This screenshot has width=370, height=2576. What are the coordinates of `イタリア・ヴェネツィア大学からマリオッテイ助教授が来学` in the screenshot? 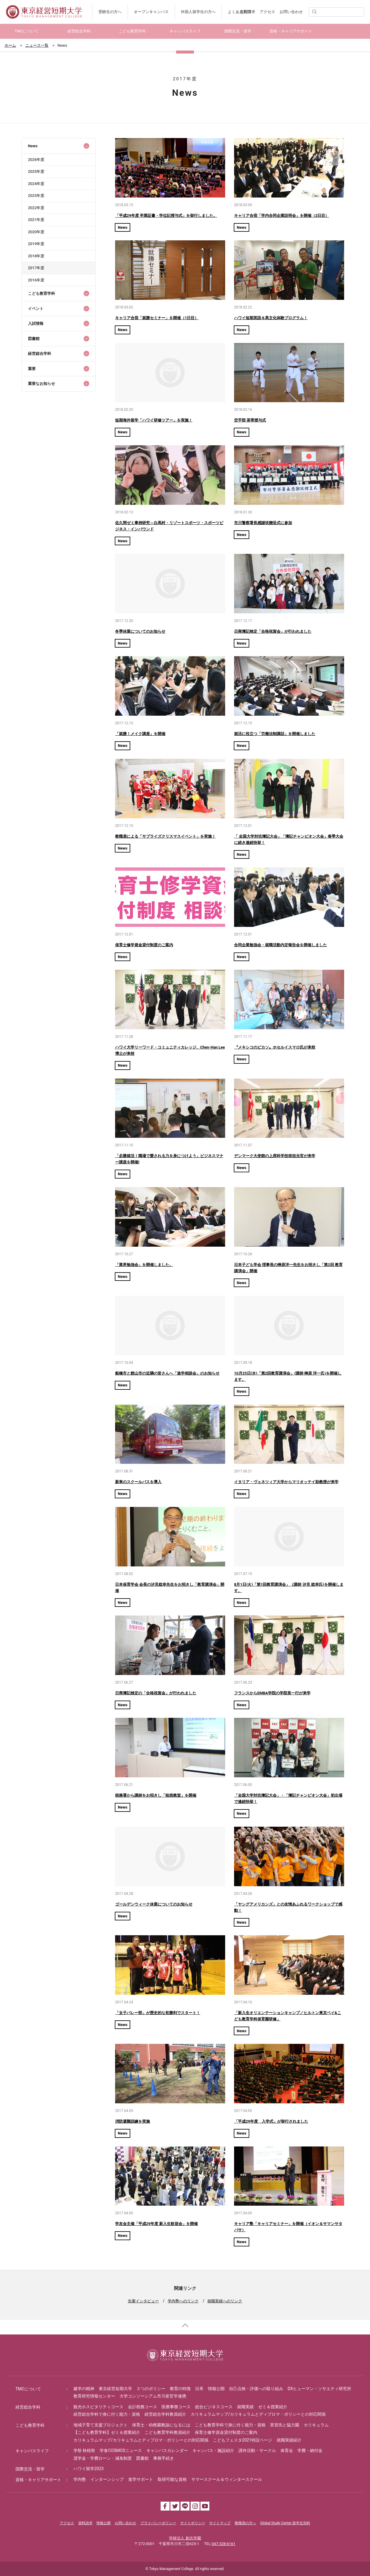 It's located at (286, 1482).